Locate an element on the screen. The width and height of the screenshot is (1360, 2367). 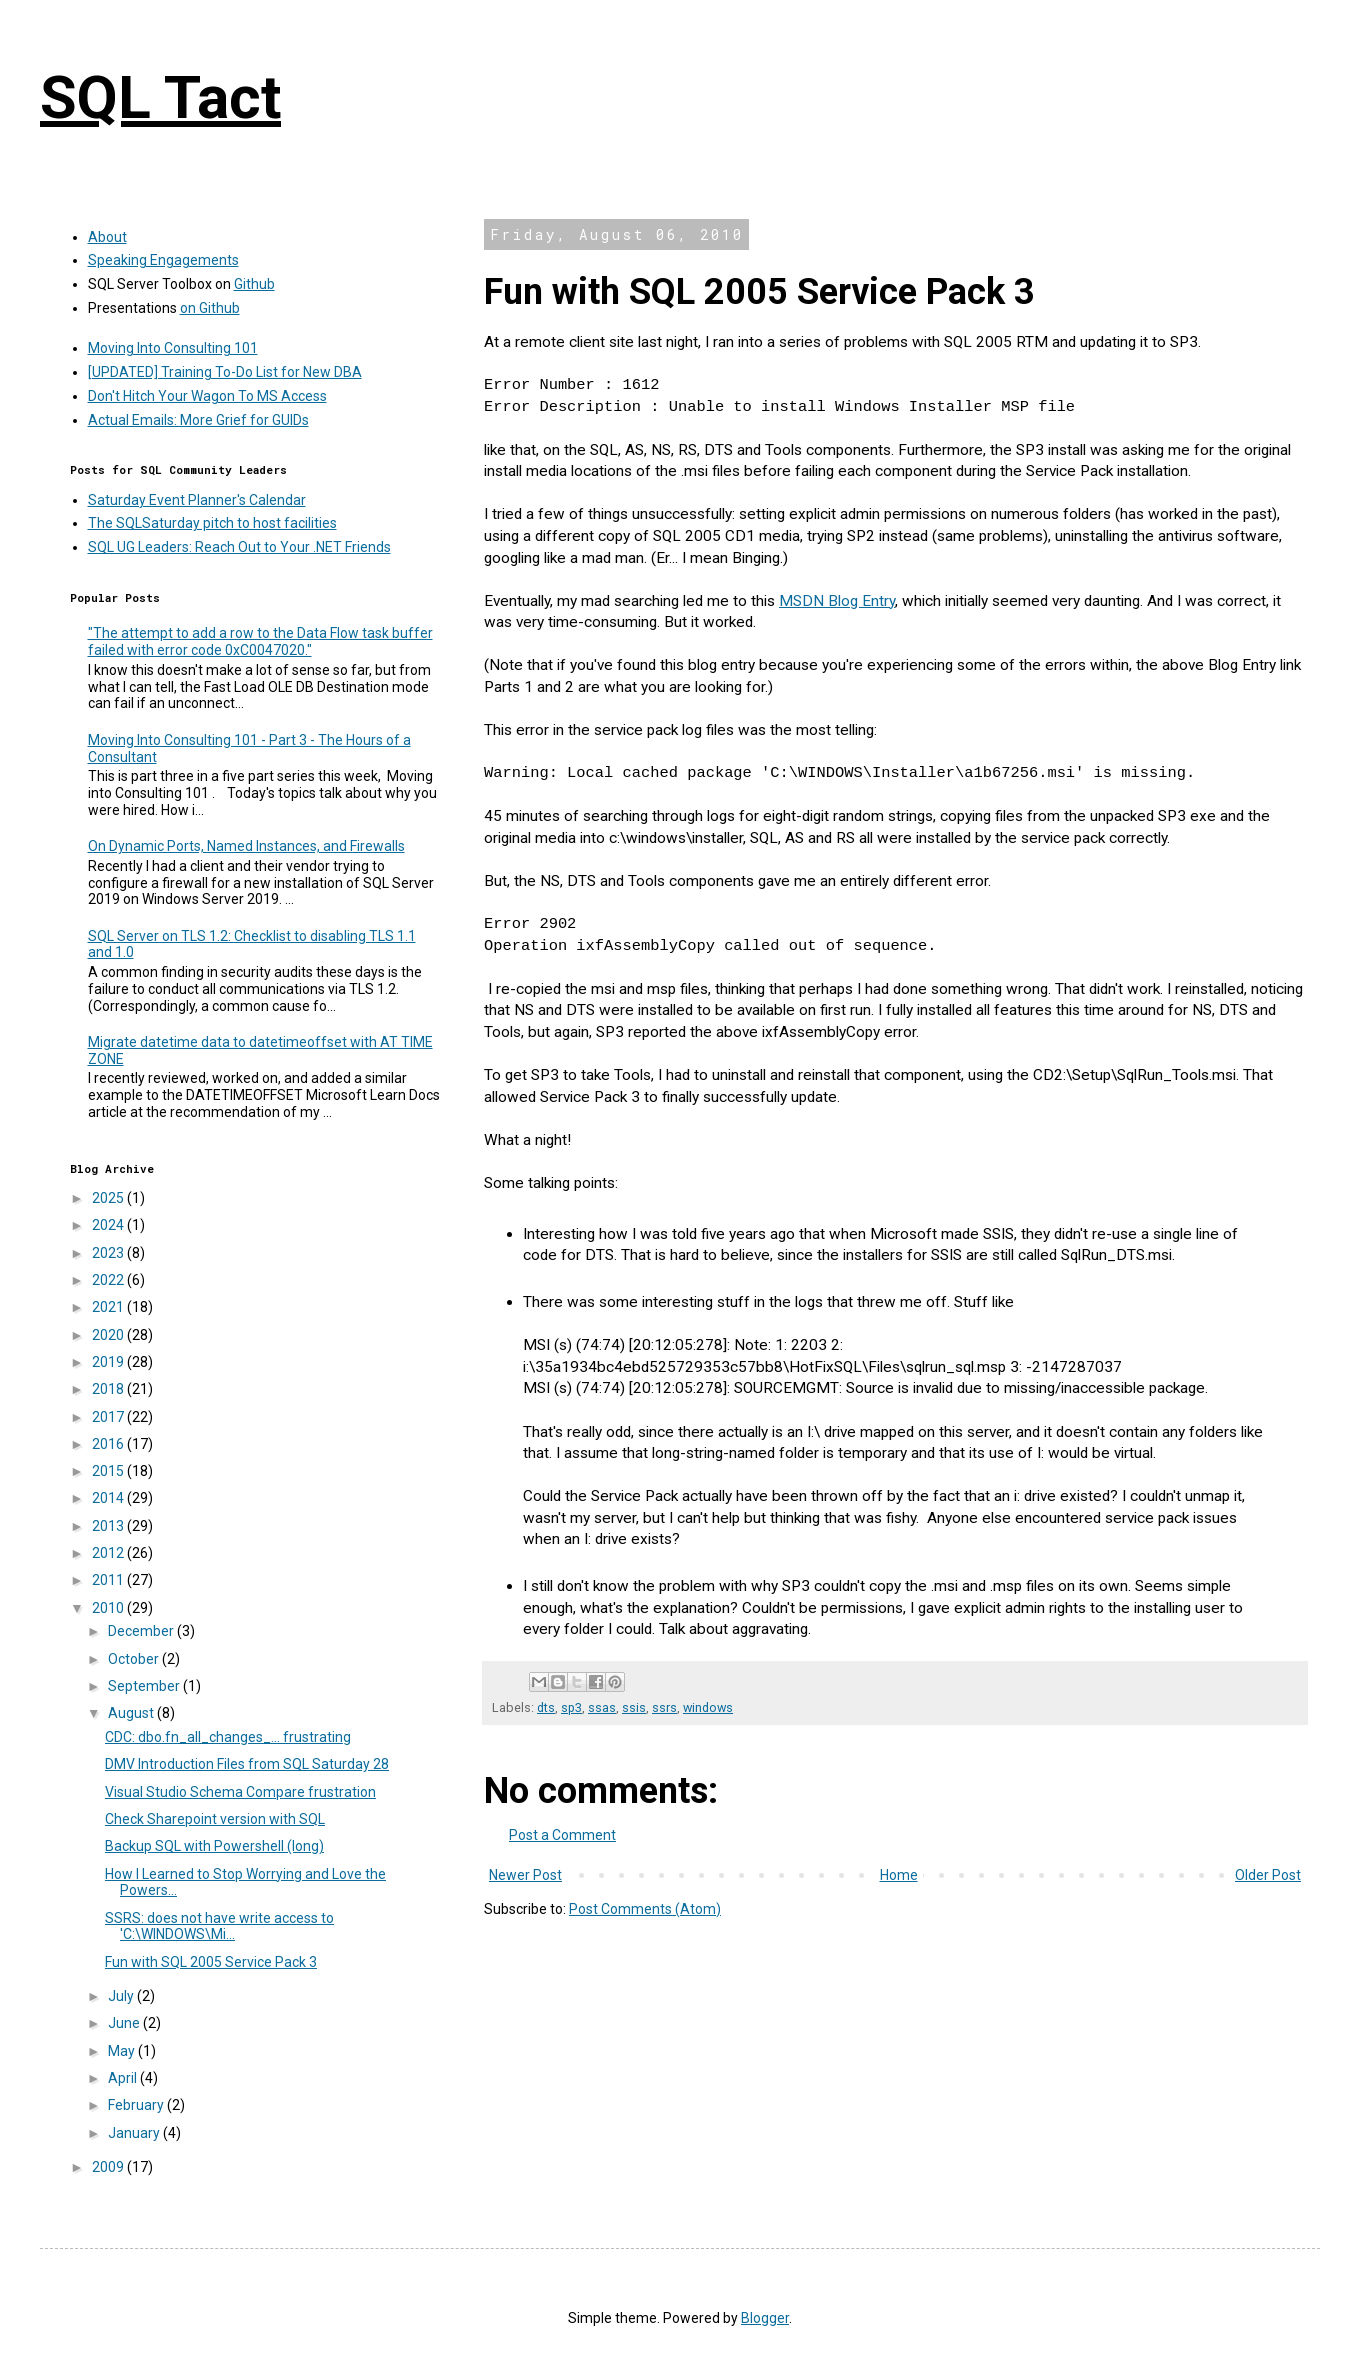
Saturday Event Planner's Calendar is located at coordinates (197, 500).